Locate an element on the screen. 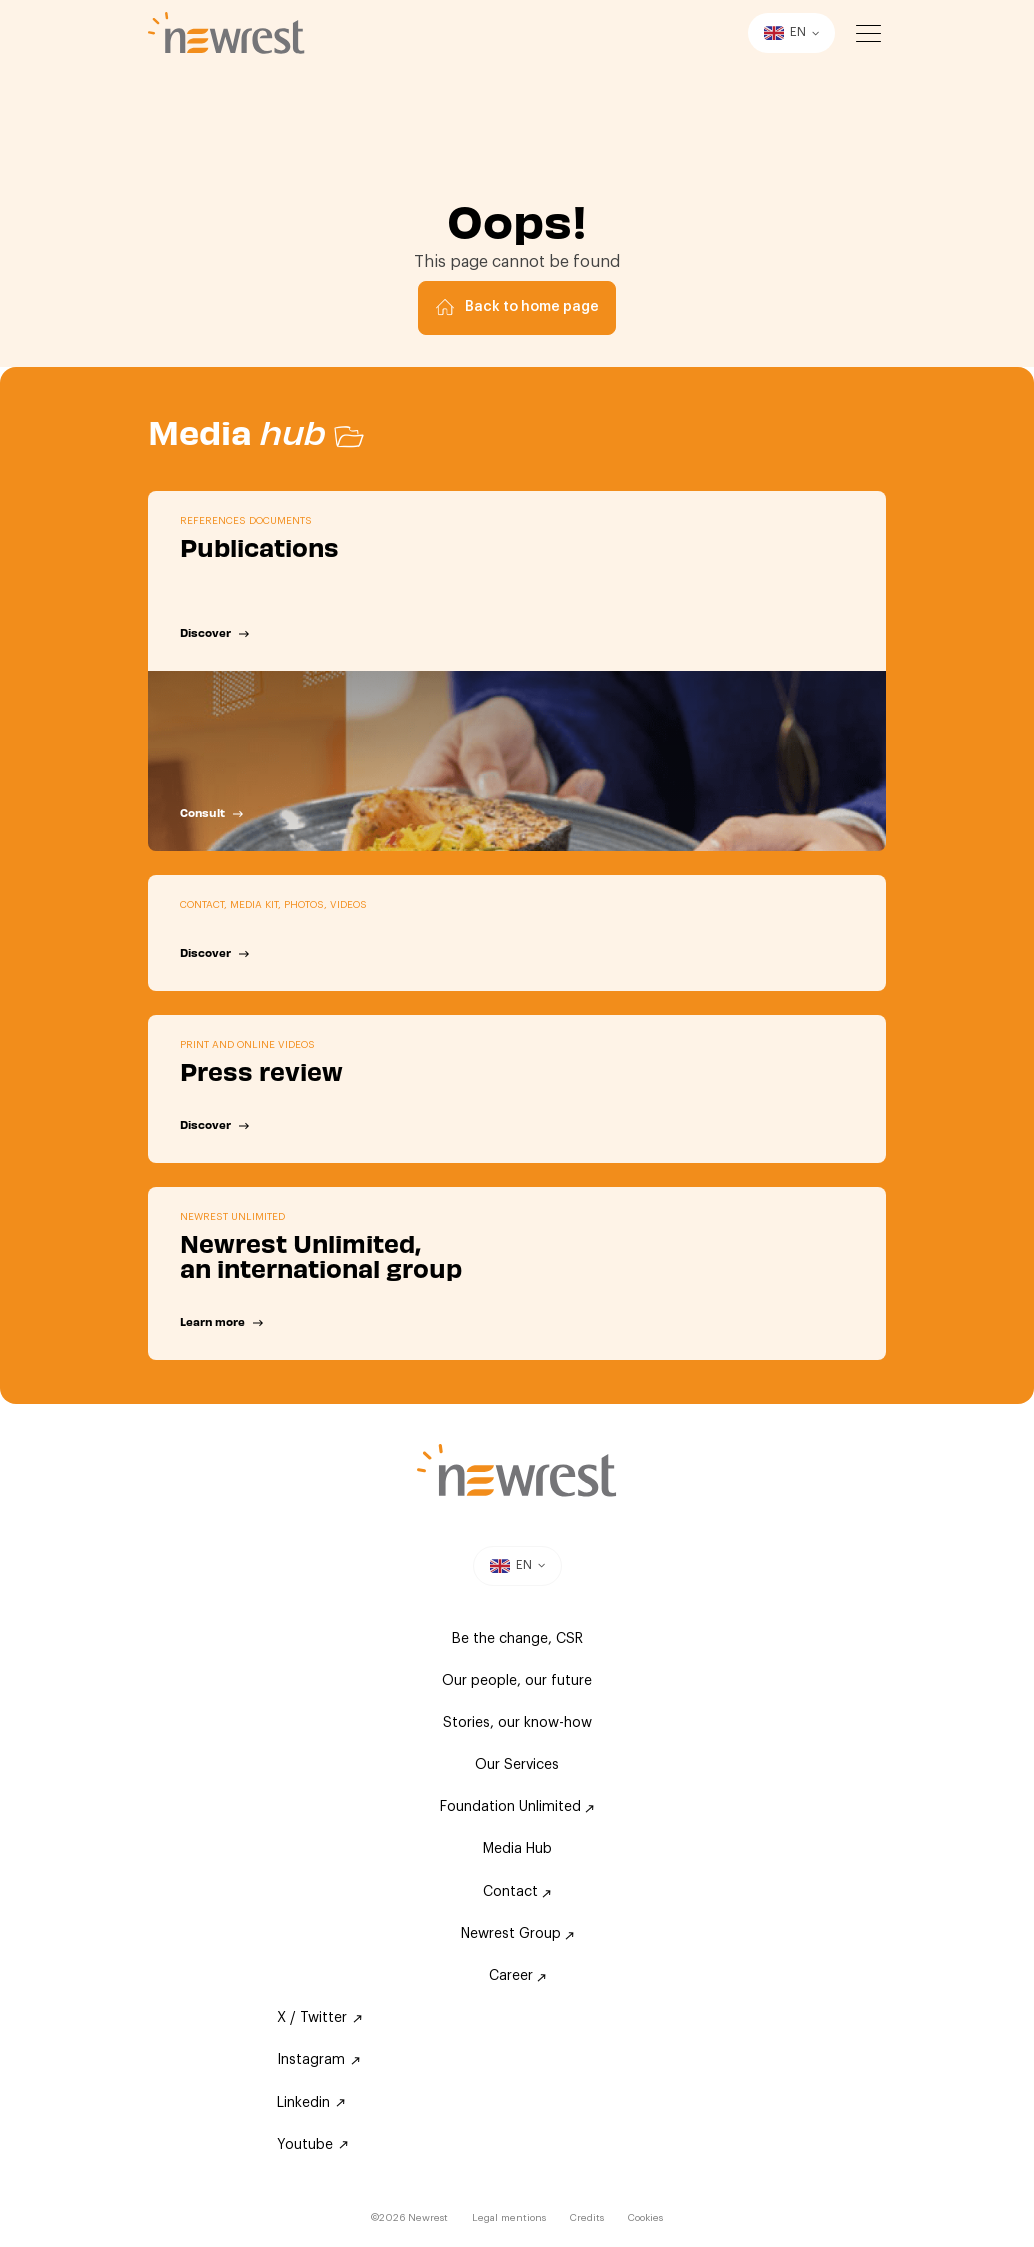 This screenshot has width=1034, height=2247. Credits is located at coordinates (587, 2218).